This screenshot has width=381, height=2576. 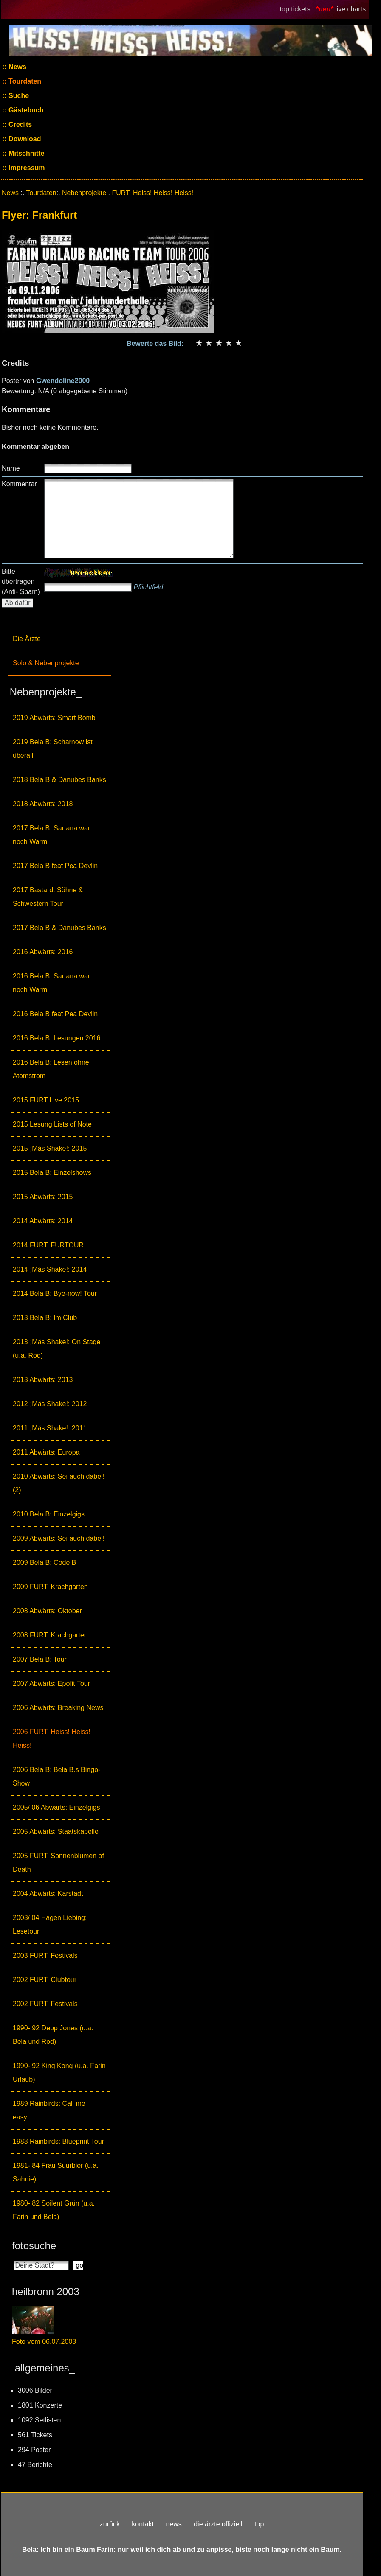 What do you see at coordinates (50, 1586) in the screenshot?
I see `2009 FURT: Krachgarten` at bounding box center [50, 1586].